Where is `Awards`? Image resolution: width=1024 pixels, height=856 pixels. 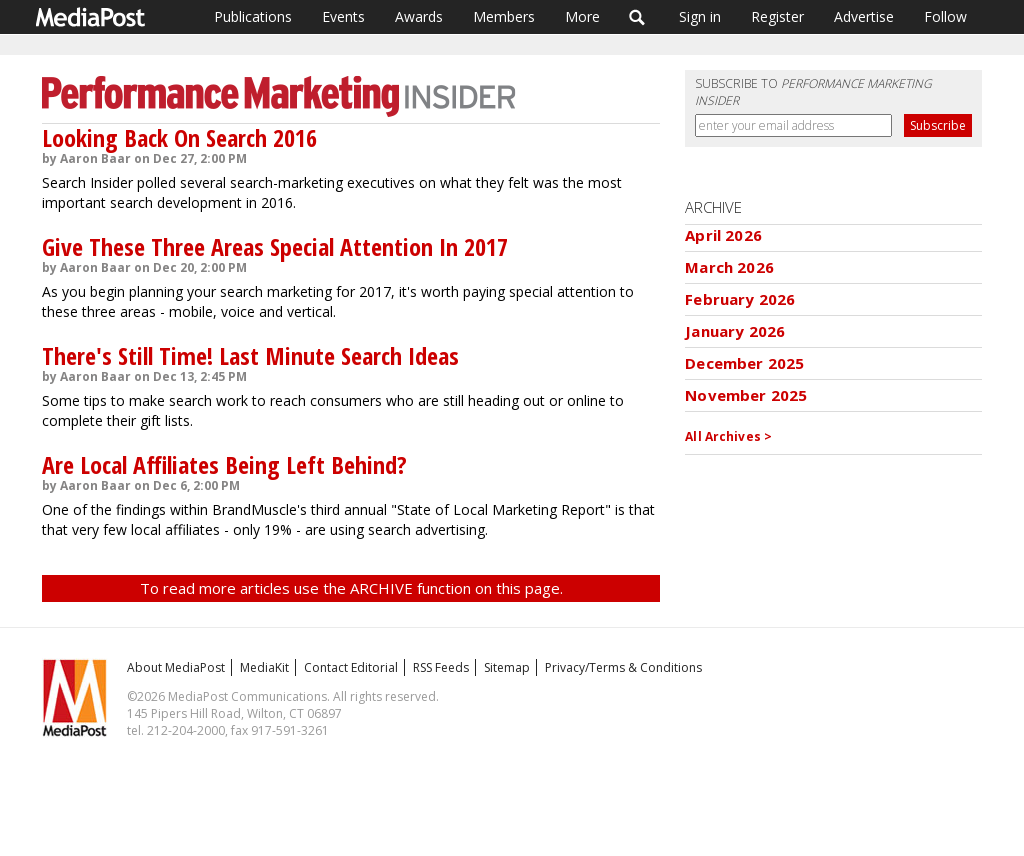
Awards is located at coordinates (419, 16).